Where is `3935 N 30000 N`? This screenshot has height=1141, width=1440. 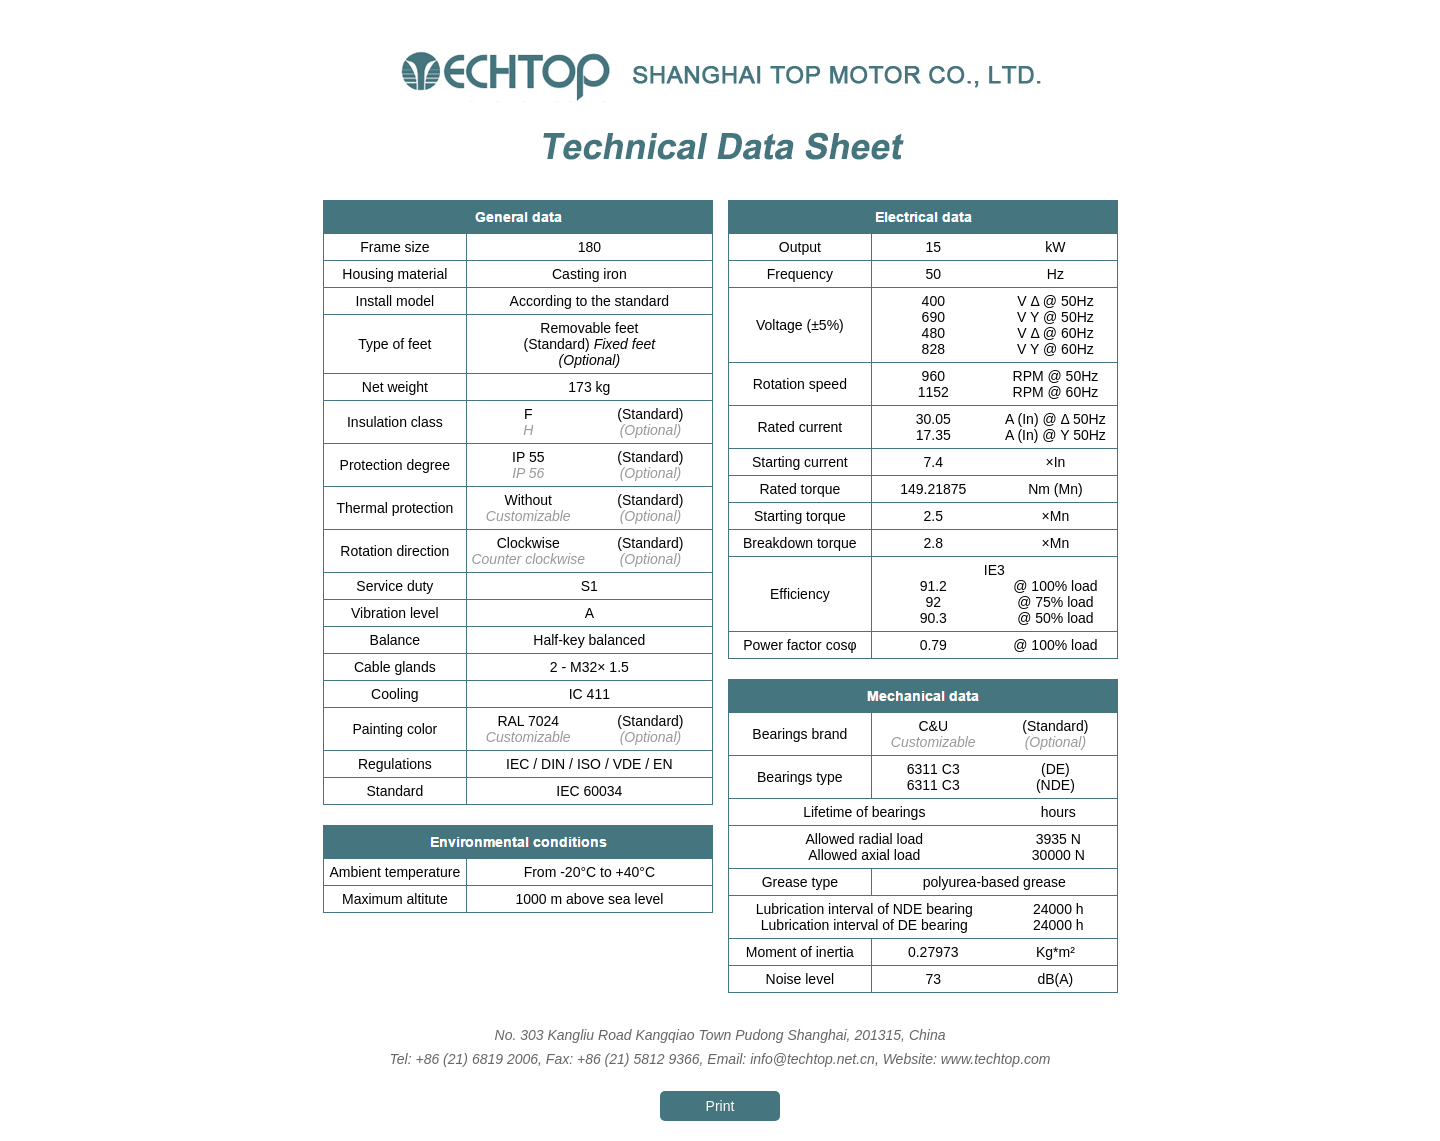 3935 N 30000 N is located at coordinates (1058, 847).